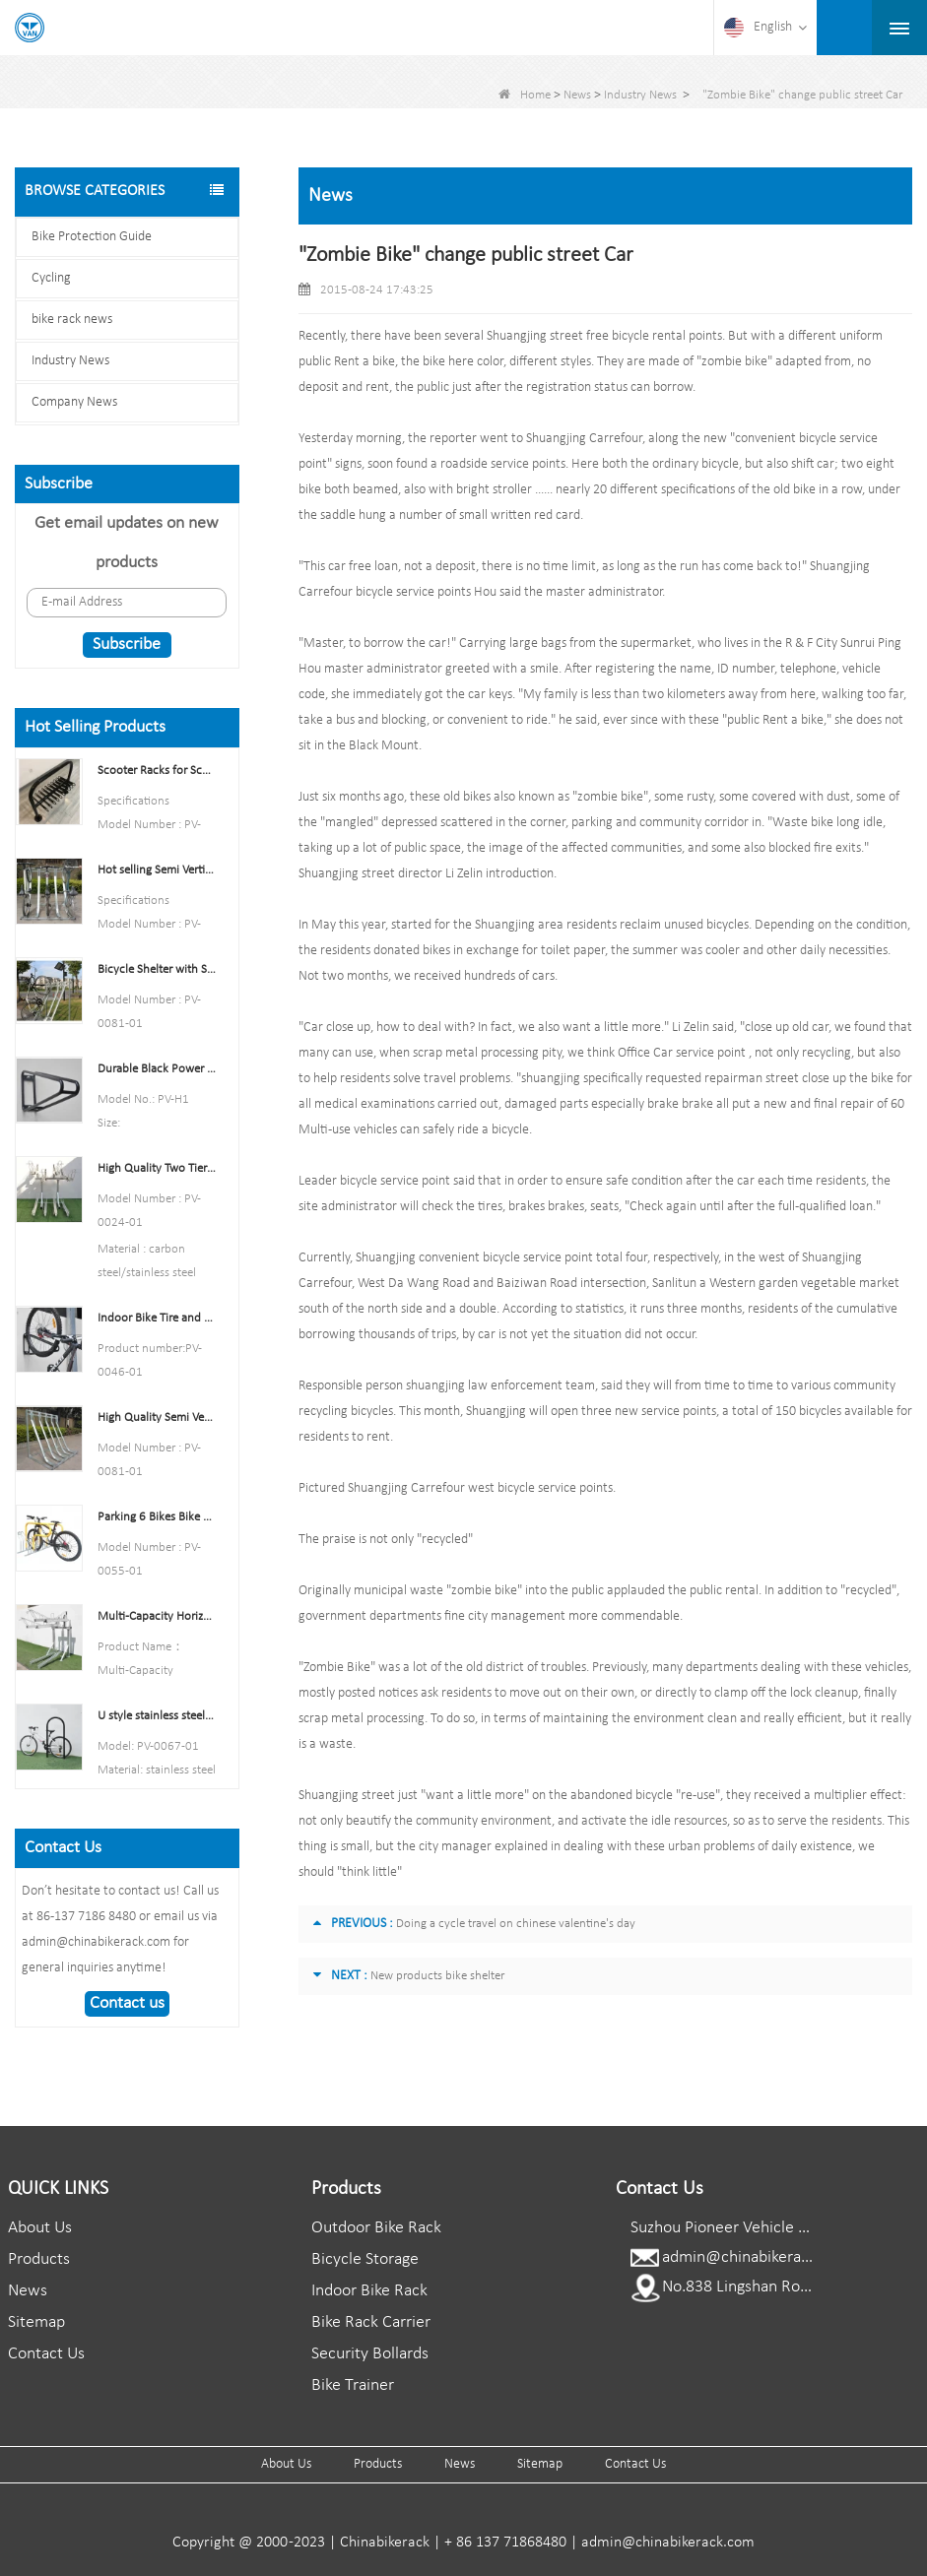 This screenshot has width=927, height=2576. Describe the element at coordinates (157, 969) in the screenshot. I see `Bicycle Shelter with Semi-Vertical Racks Bicycle Storage` at that location.